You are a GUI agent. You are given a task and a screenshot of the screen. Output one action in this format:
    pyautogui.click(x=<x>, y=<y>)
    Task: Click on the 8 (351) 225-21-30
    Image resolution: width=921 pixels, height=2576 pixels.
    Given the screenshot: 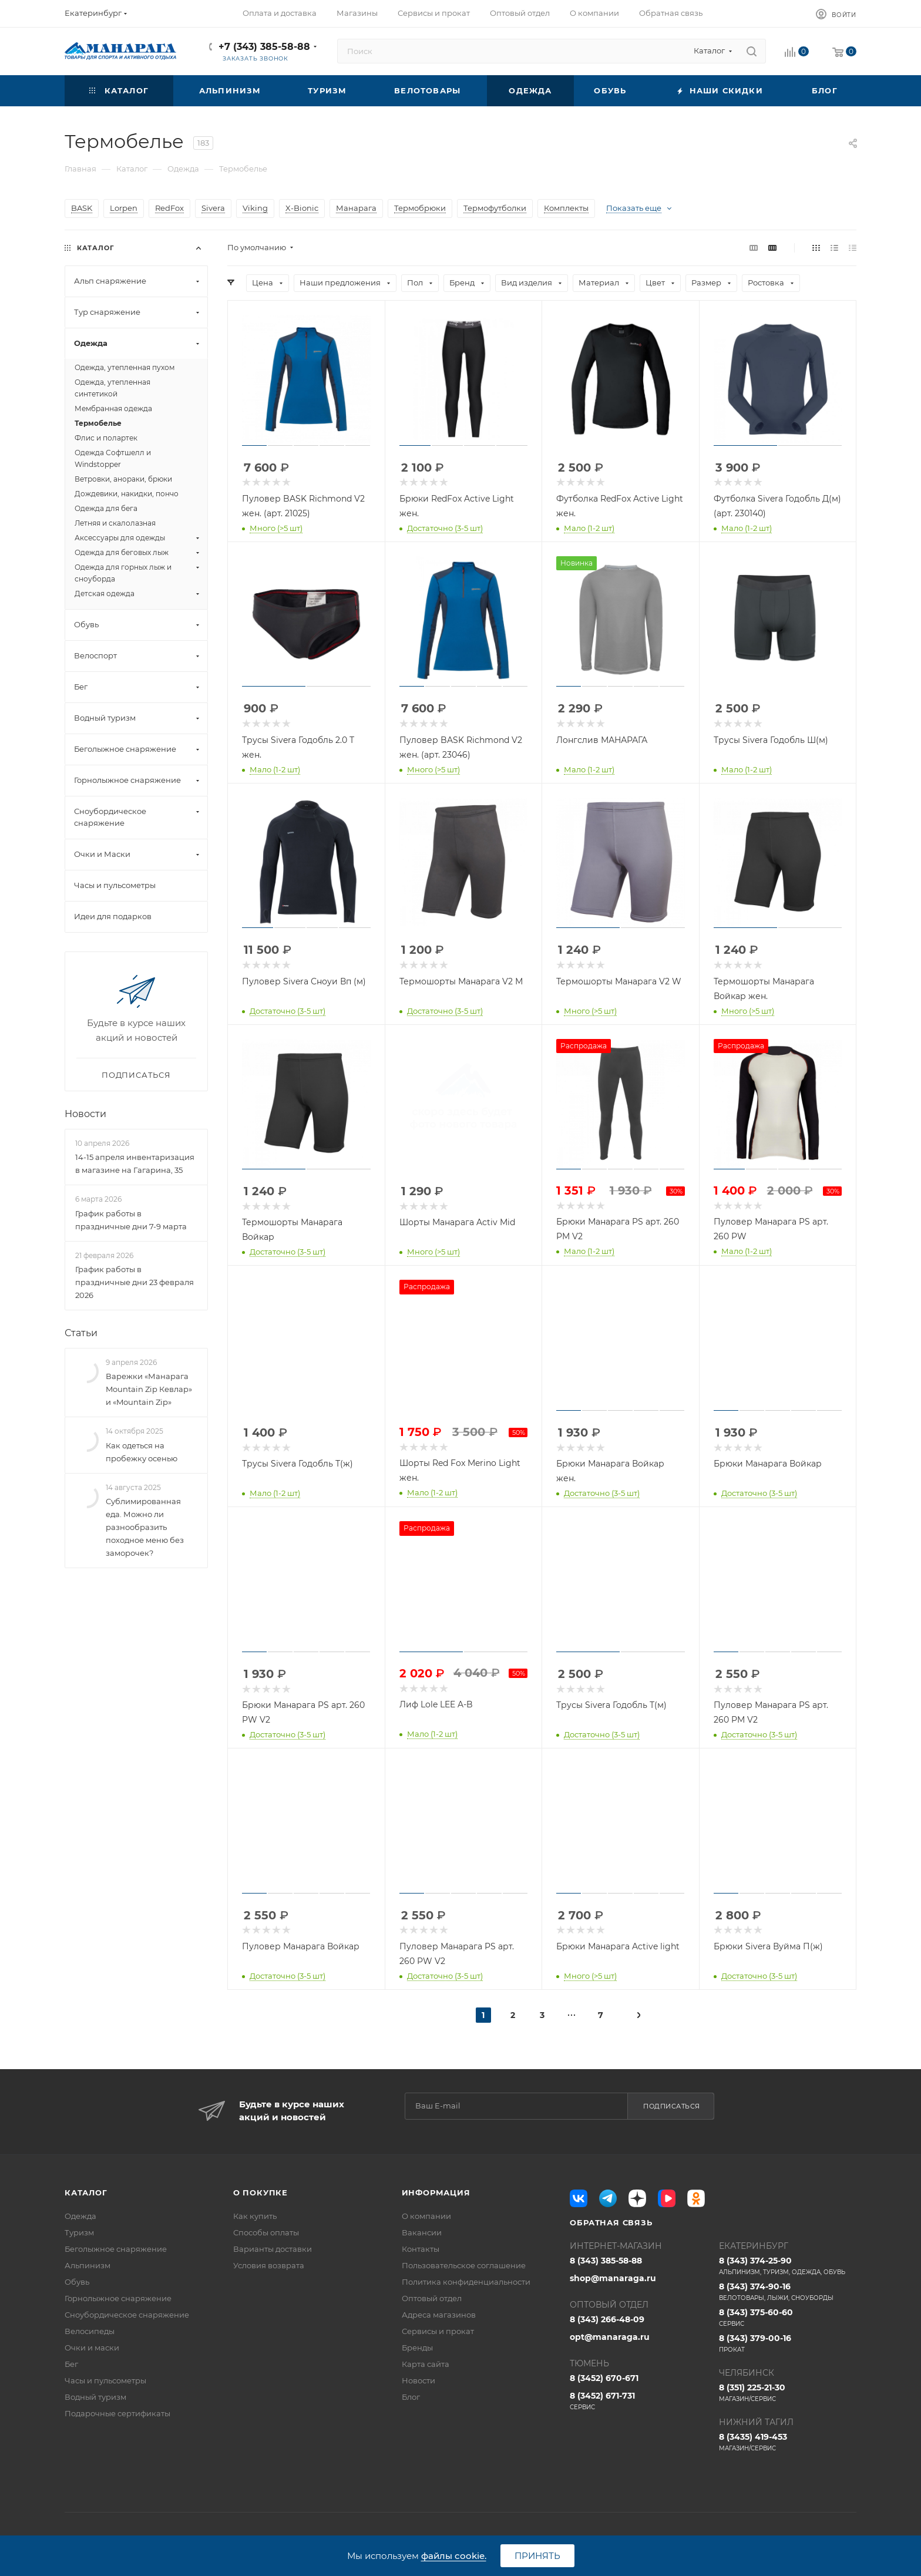 What is the action you would take?
    pyautogui.click(x=787, y=2392)
    